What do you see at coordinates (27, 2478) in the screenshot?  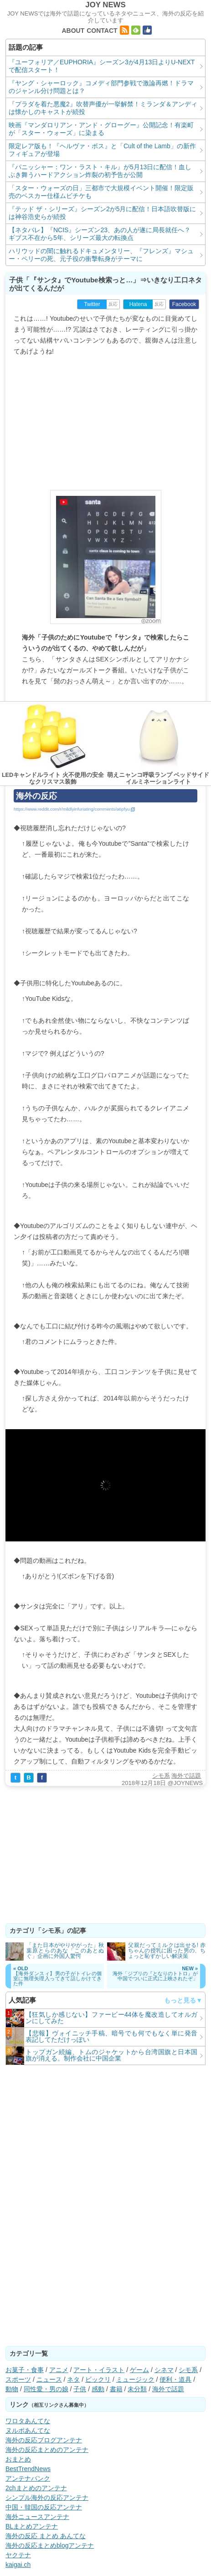 I see `アンテナバンク` at bounding box center [27, 2478].